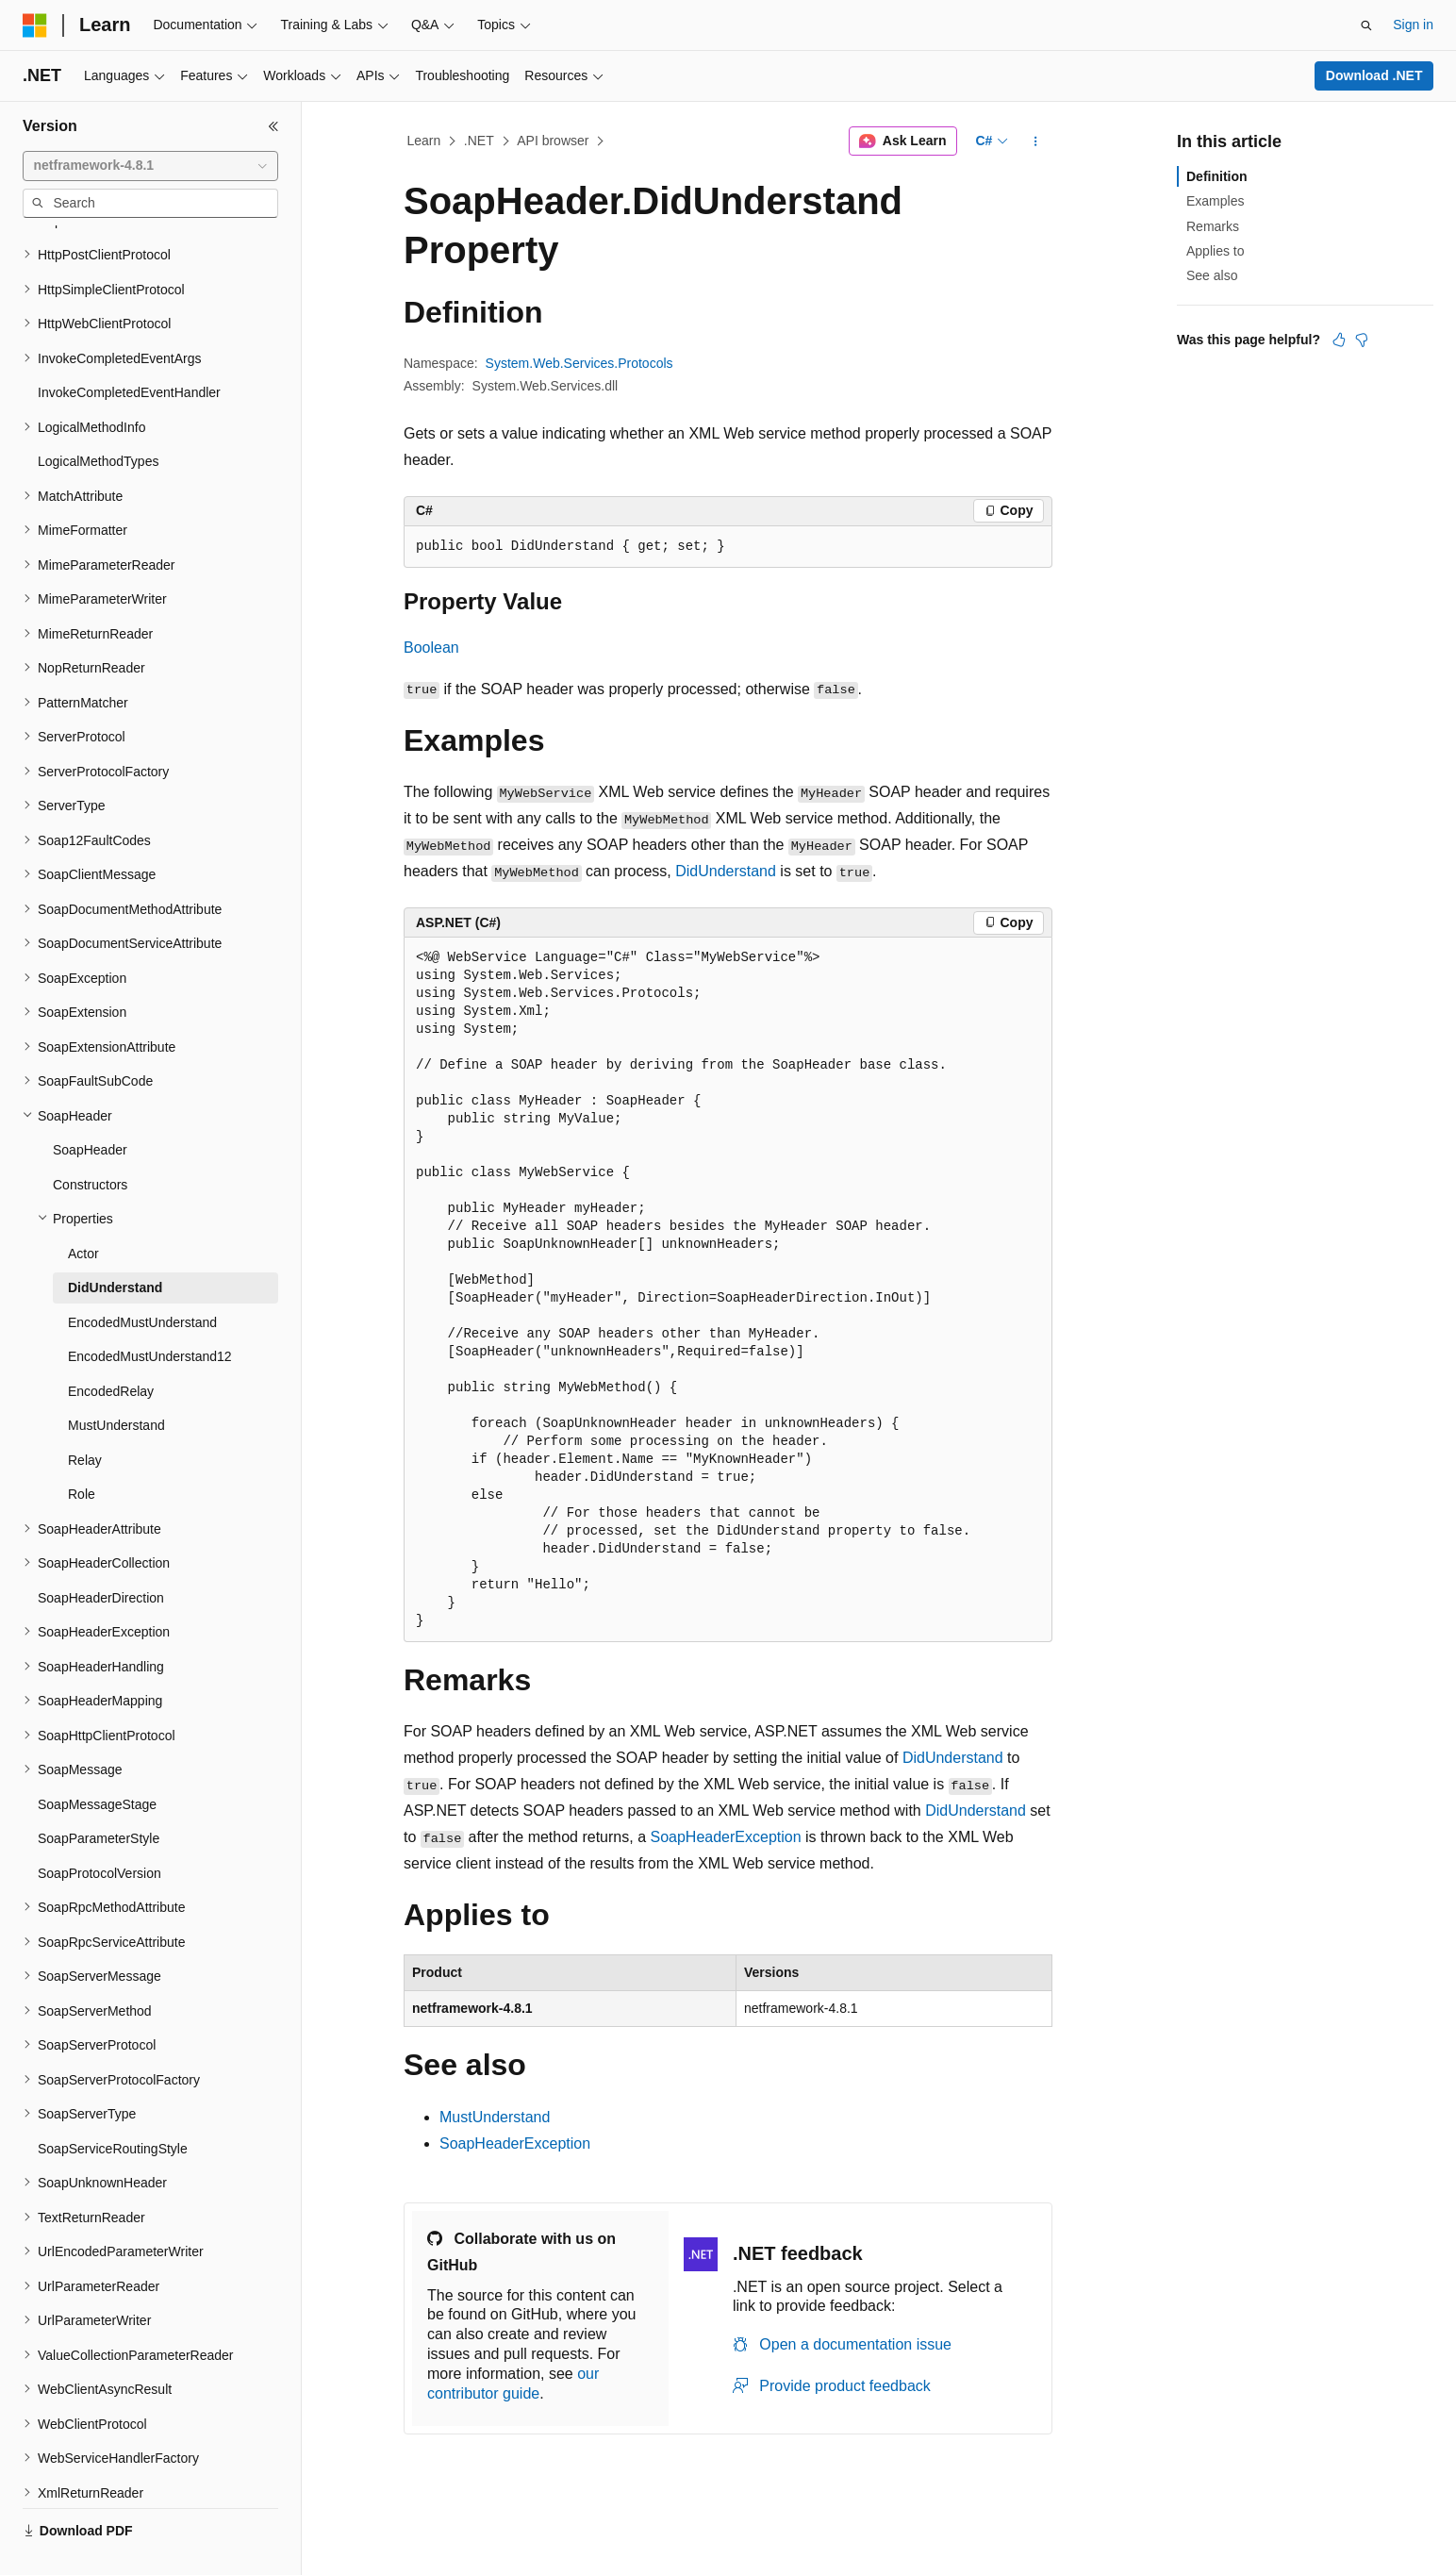 Image resolution: width=1456 pixels, height=2575 pixels. What do you see at coordinates (273, 126) in the screenshot?
I see `[Collapse]` at bounding box center [273, 126].